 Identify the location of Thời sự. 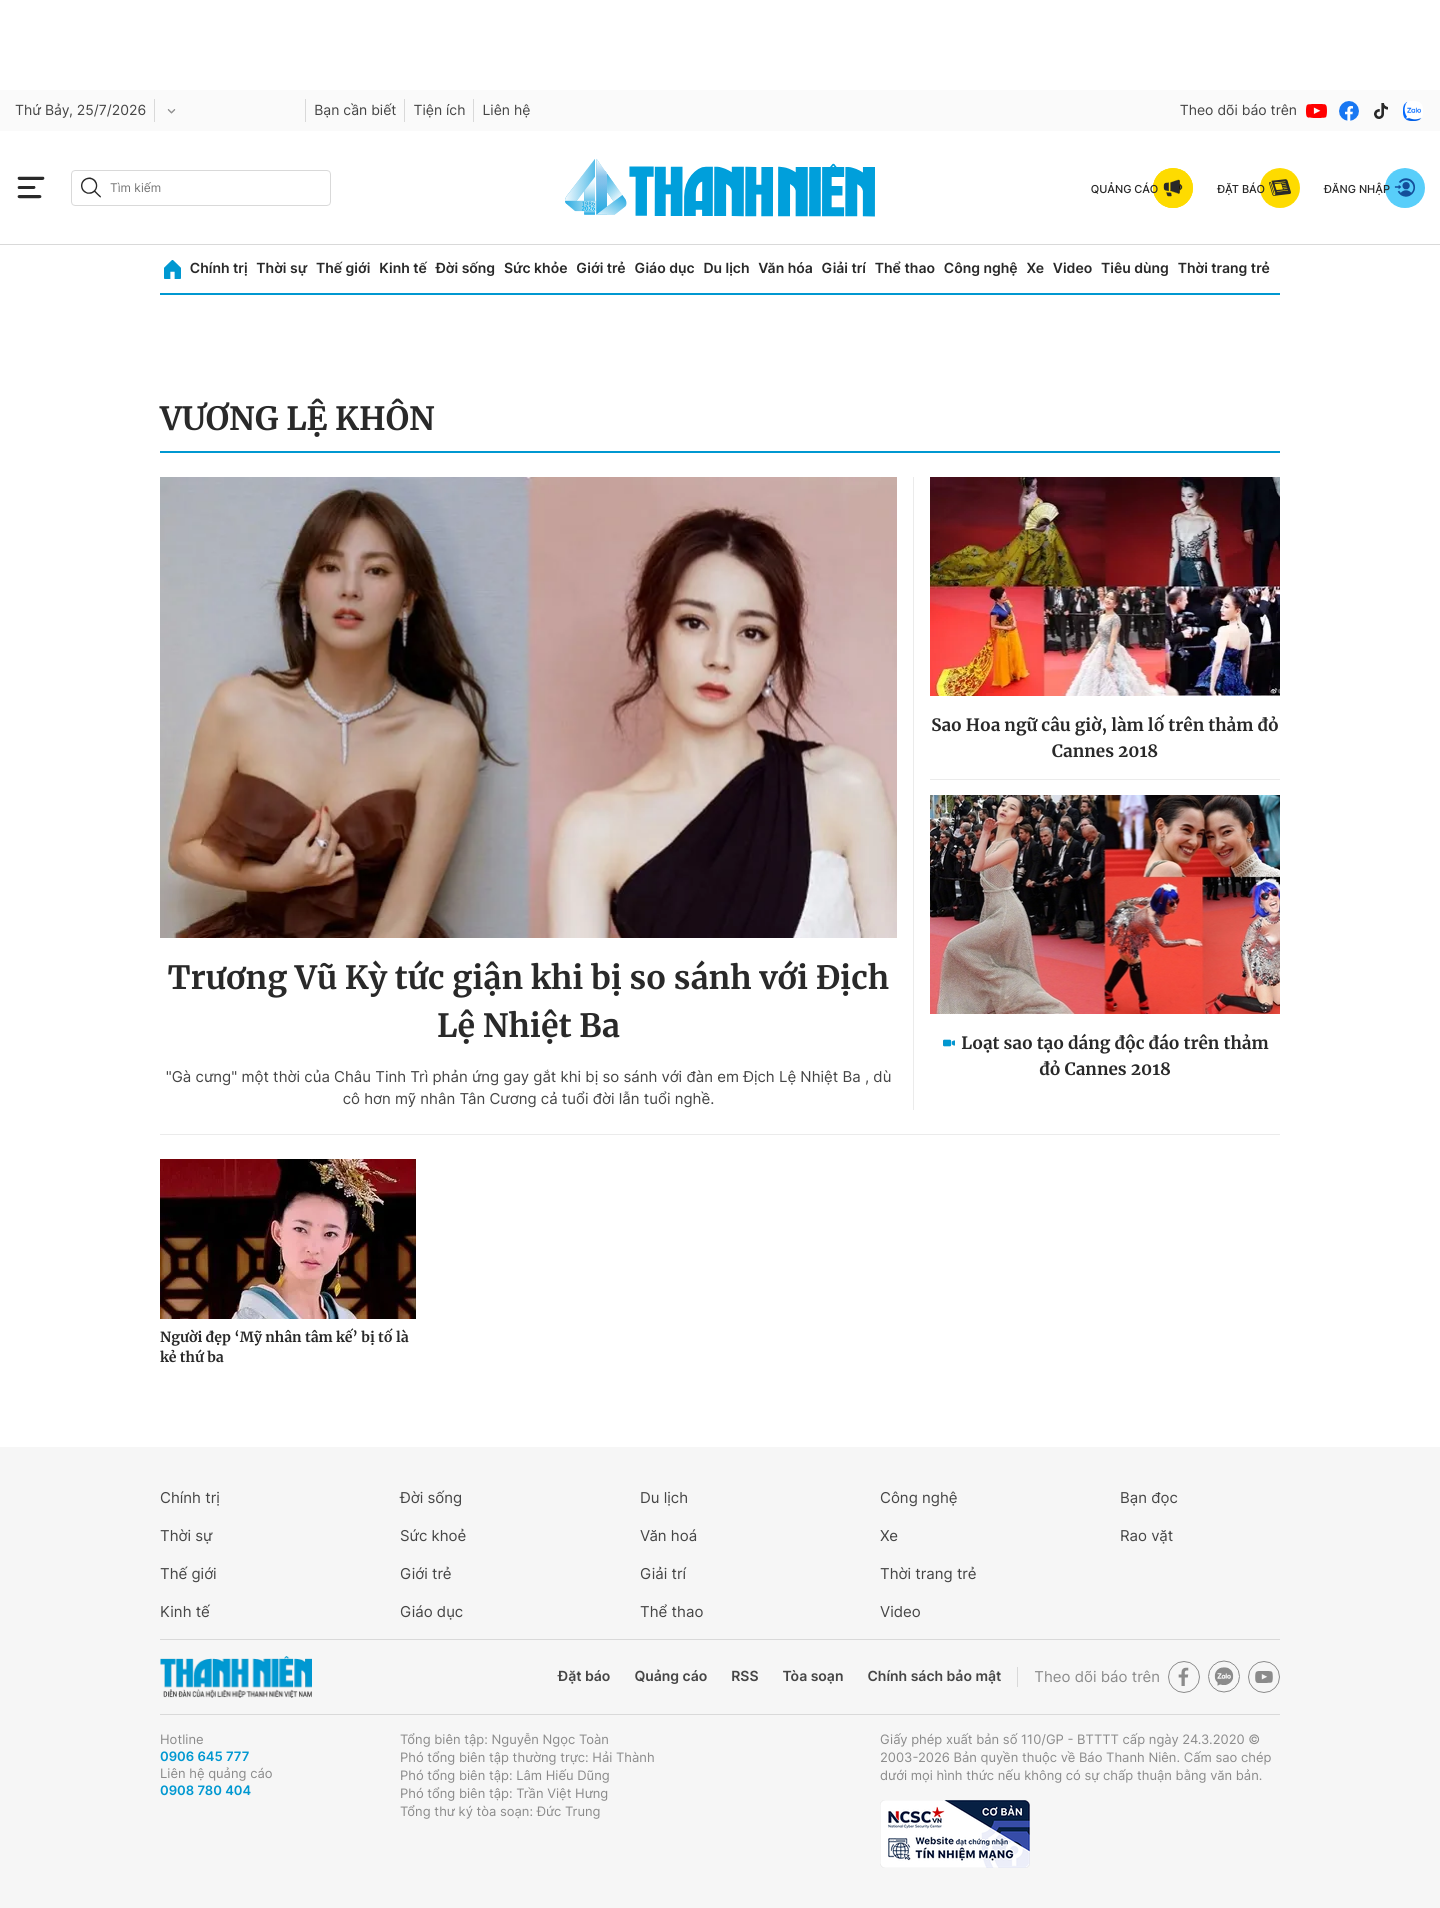
(281, 268).